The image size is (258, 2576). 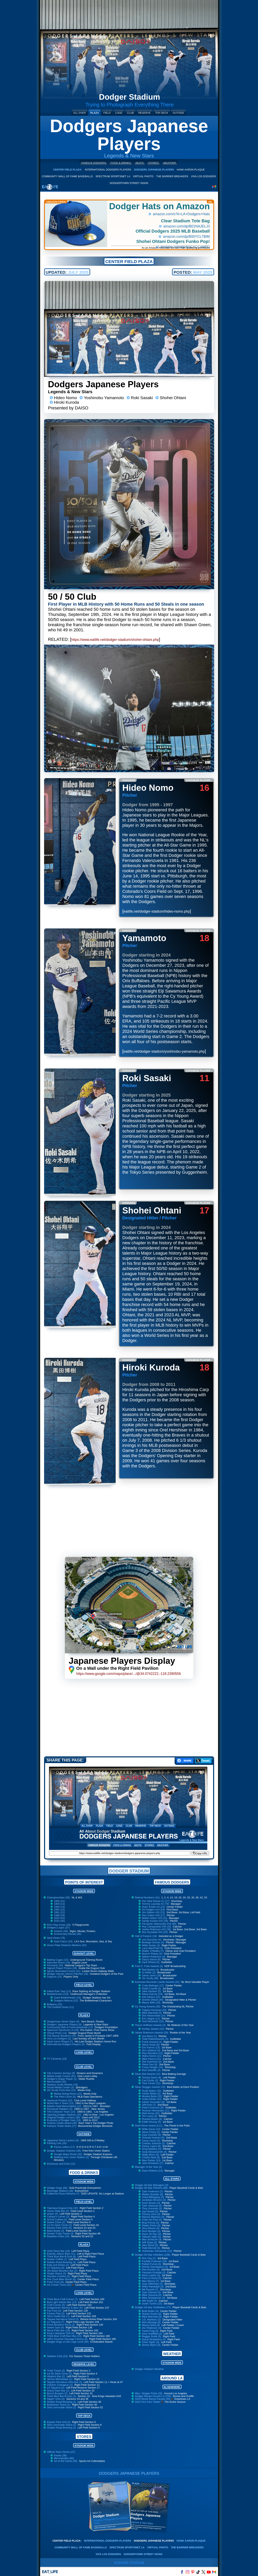 What do you see at coordinates (152, 2303) in the screenshot?
I see `Justin Turner (10)` at bounding box center [152, 2303].